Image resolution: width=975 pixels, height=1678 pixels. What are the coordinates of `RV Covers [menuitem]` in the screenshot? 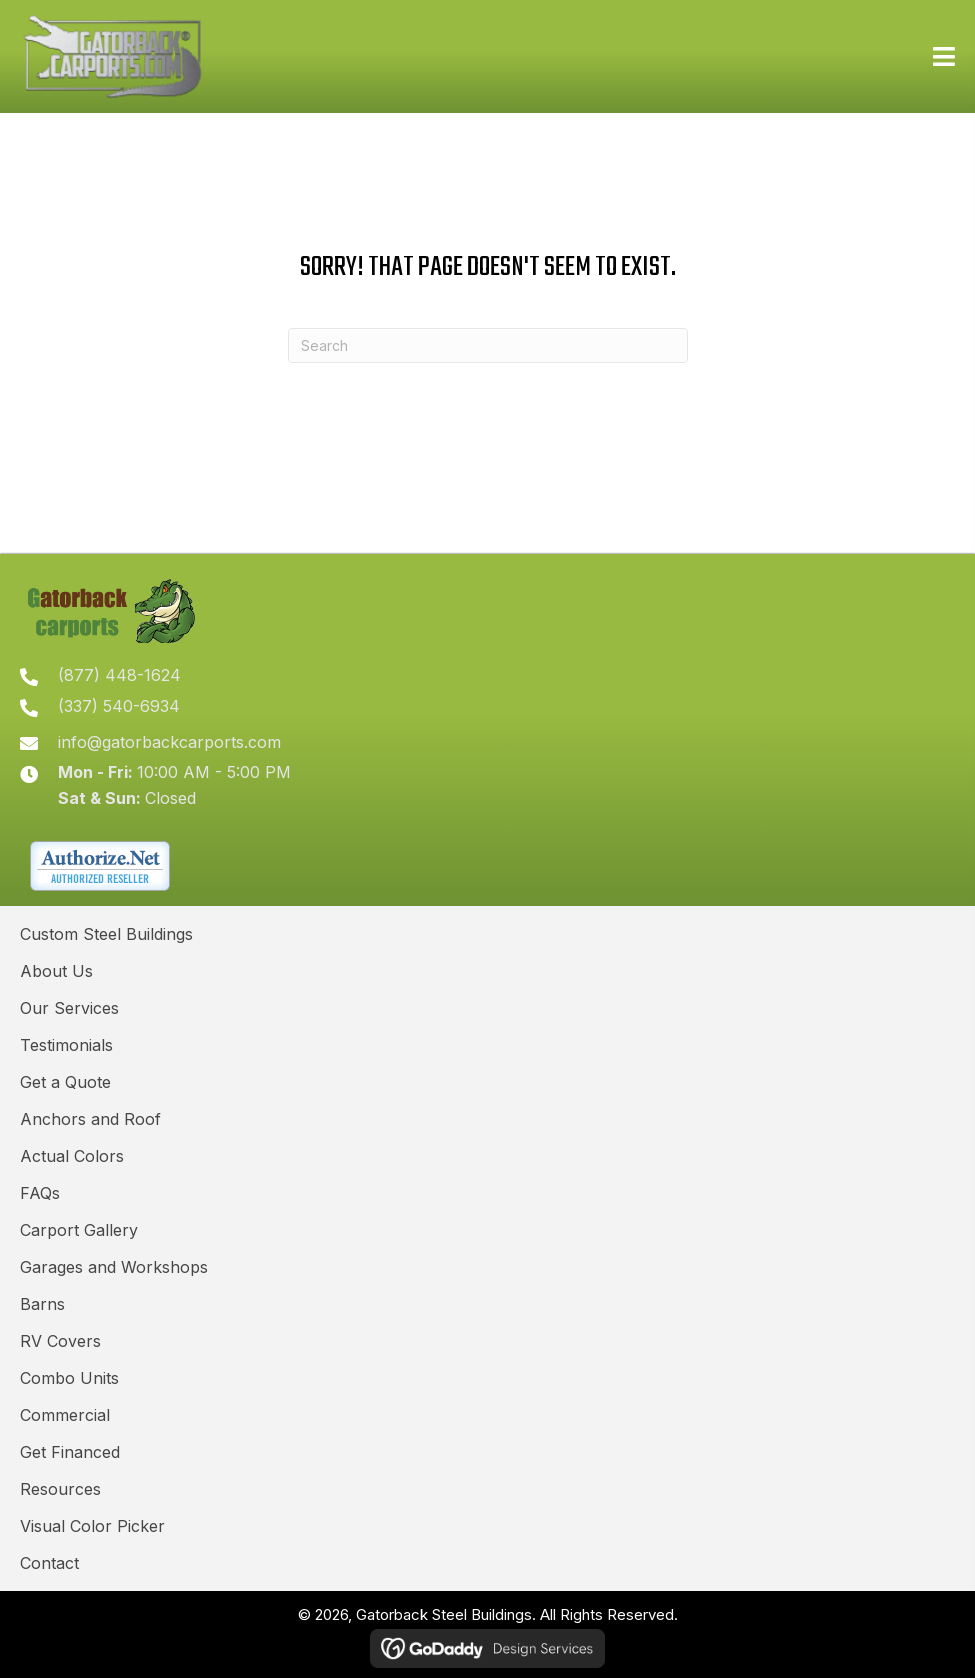 It's located at (60, 1341).